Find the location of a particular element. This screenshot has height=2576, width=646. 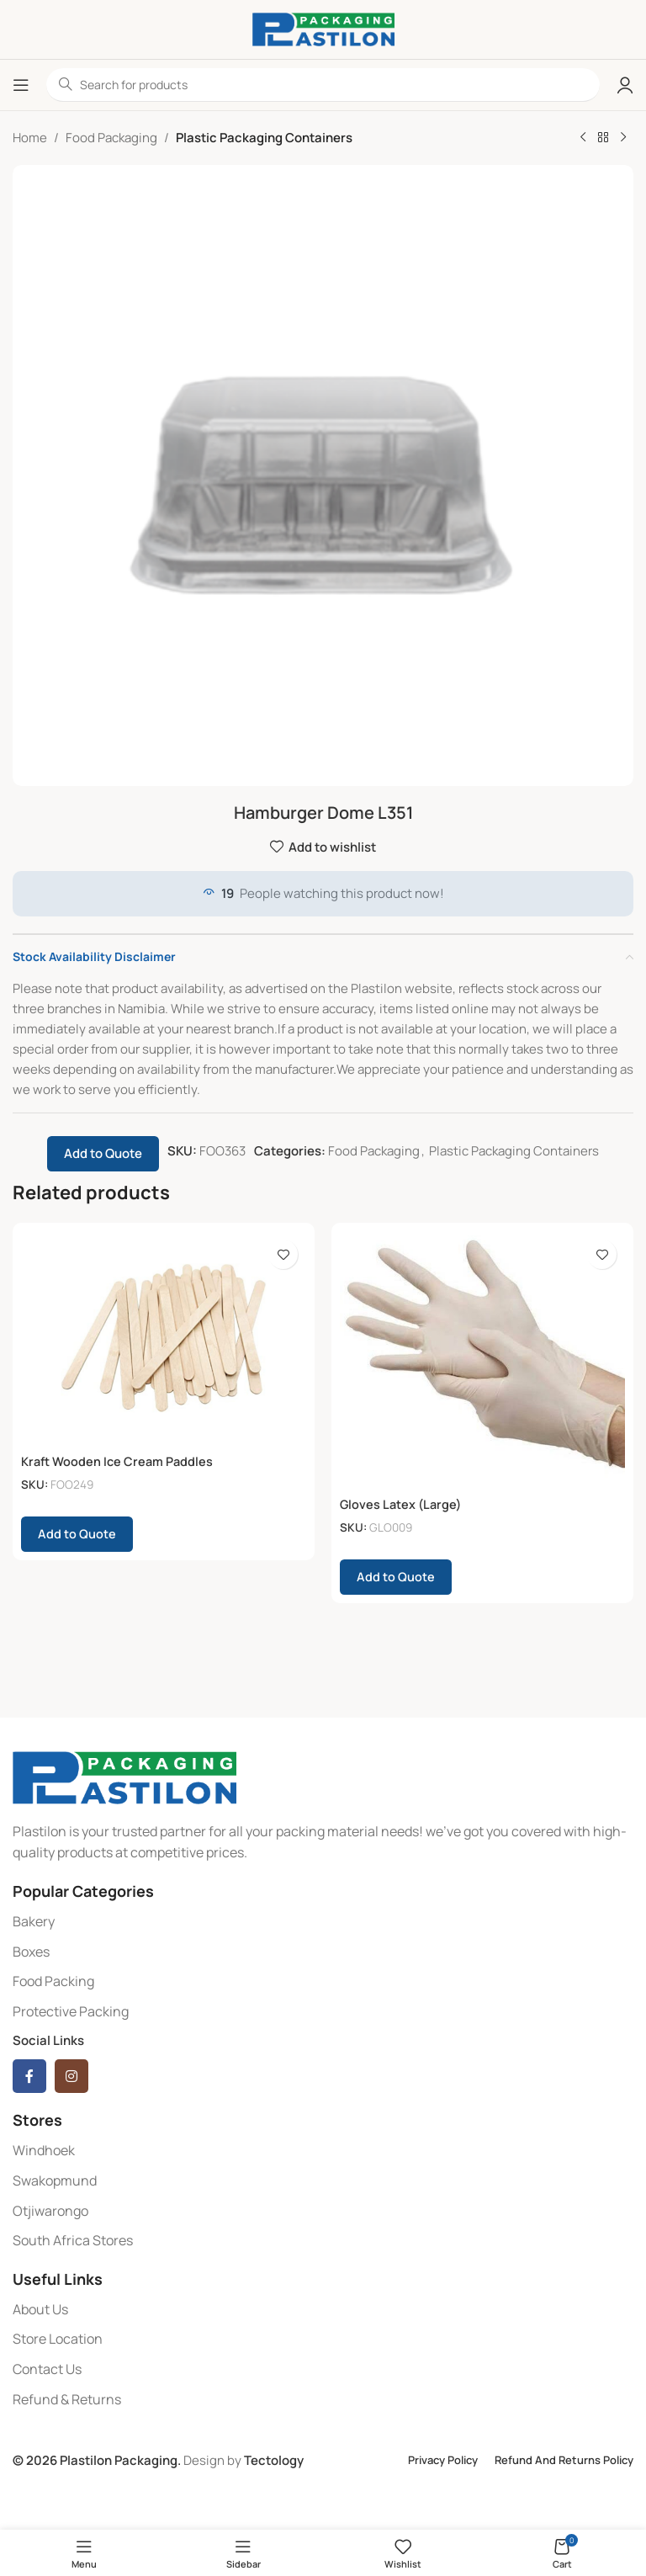

Home is located at coordinates (30, 137).